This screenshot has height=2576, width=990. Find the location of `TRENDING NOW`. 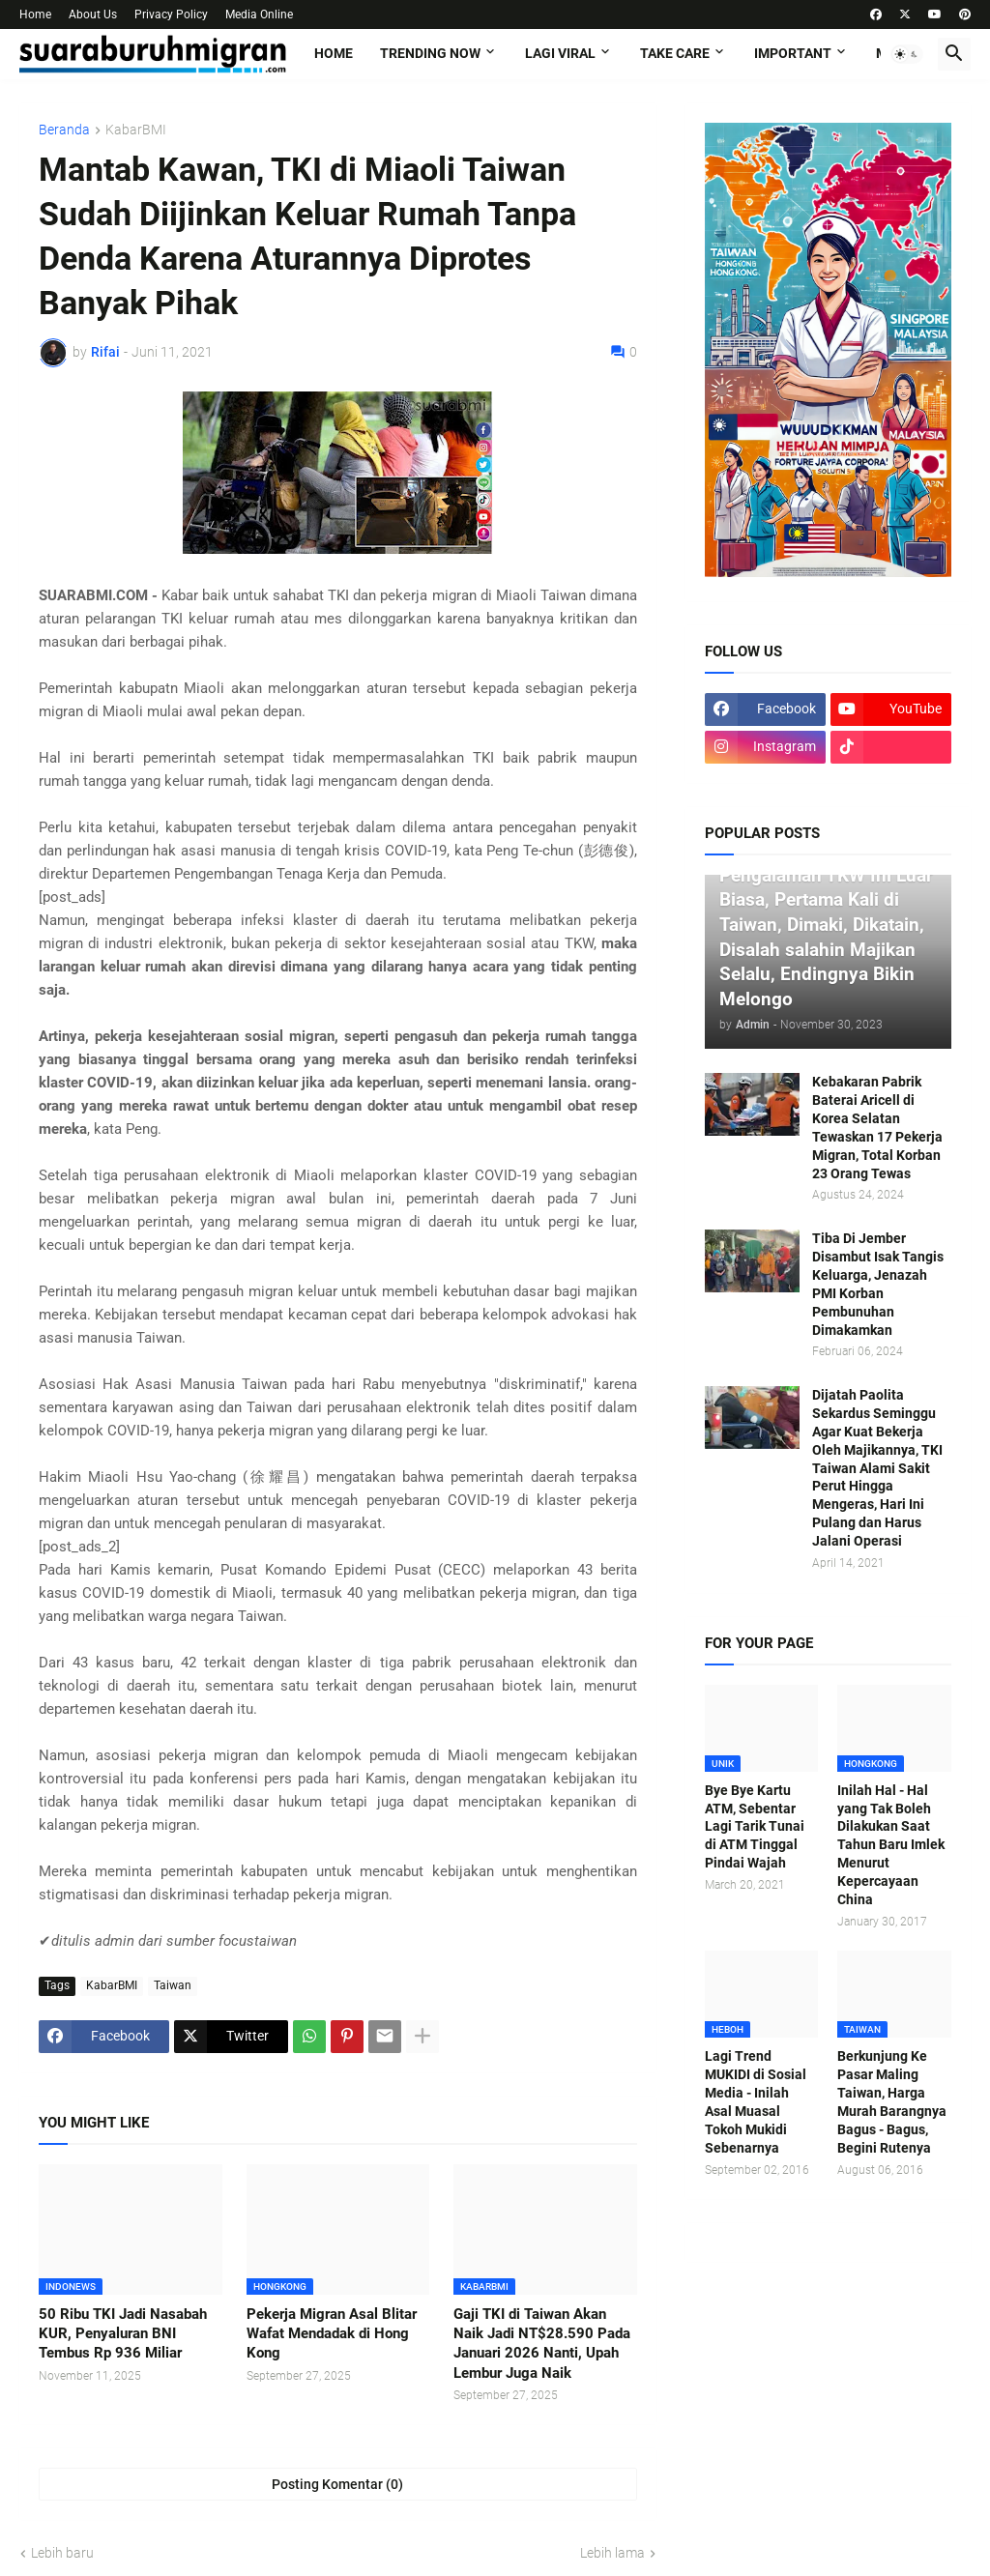

TRENDING NOW is located at coordinates (430, 53).